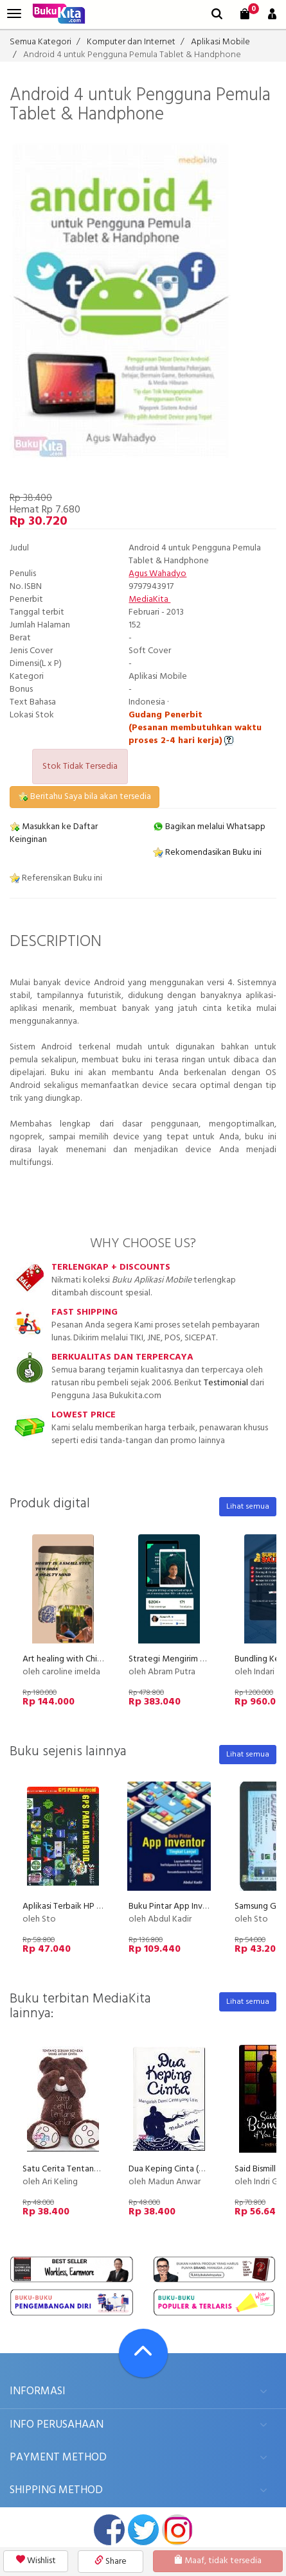 The height and width of the screenshot is (2576, 286). What do you see at coordinates (247, 1506) in the screenshot?
I see `Lihat semua` at bounding box center [247, 1506].